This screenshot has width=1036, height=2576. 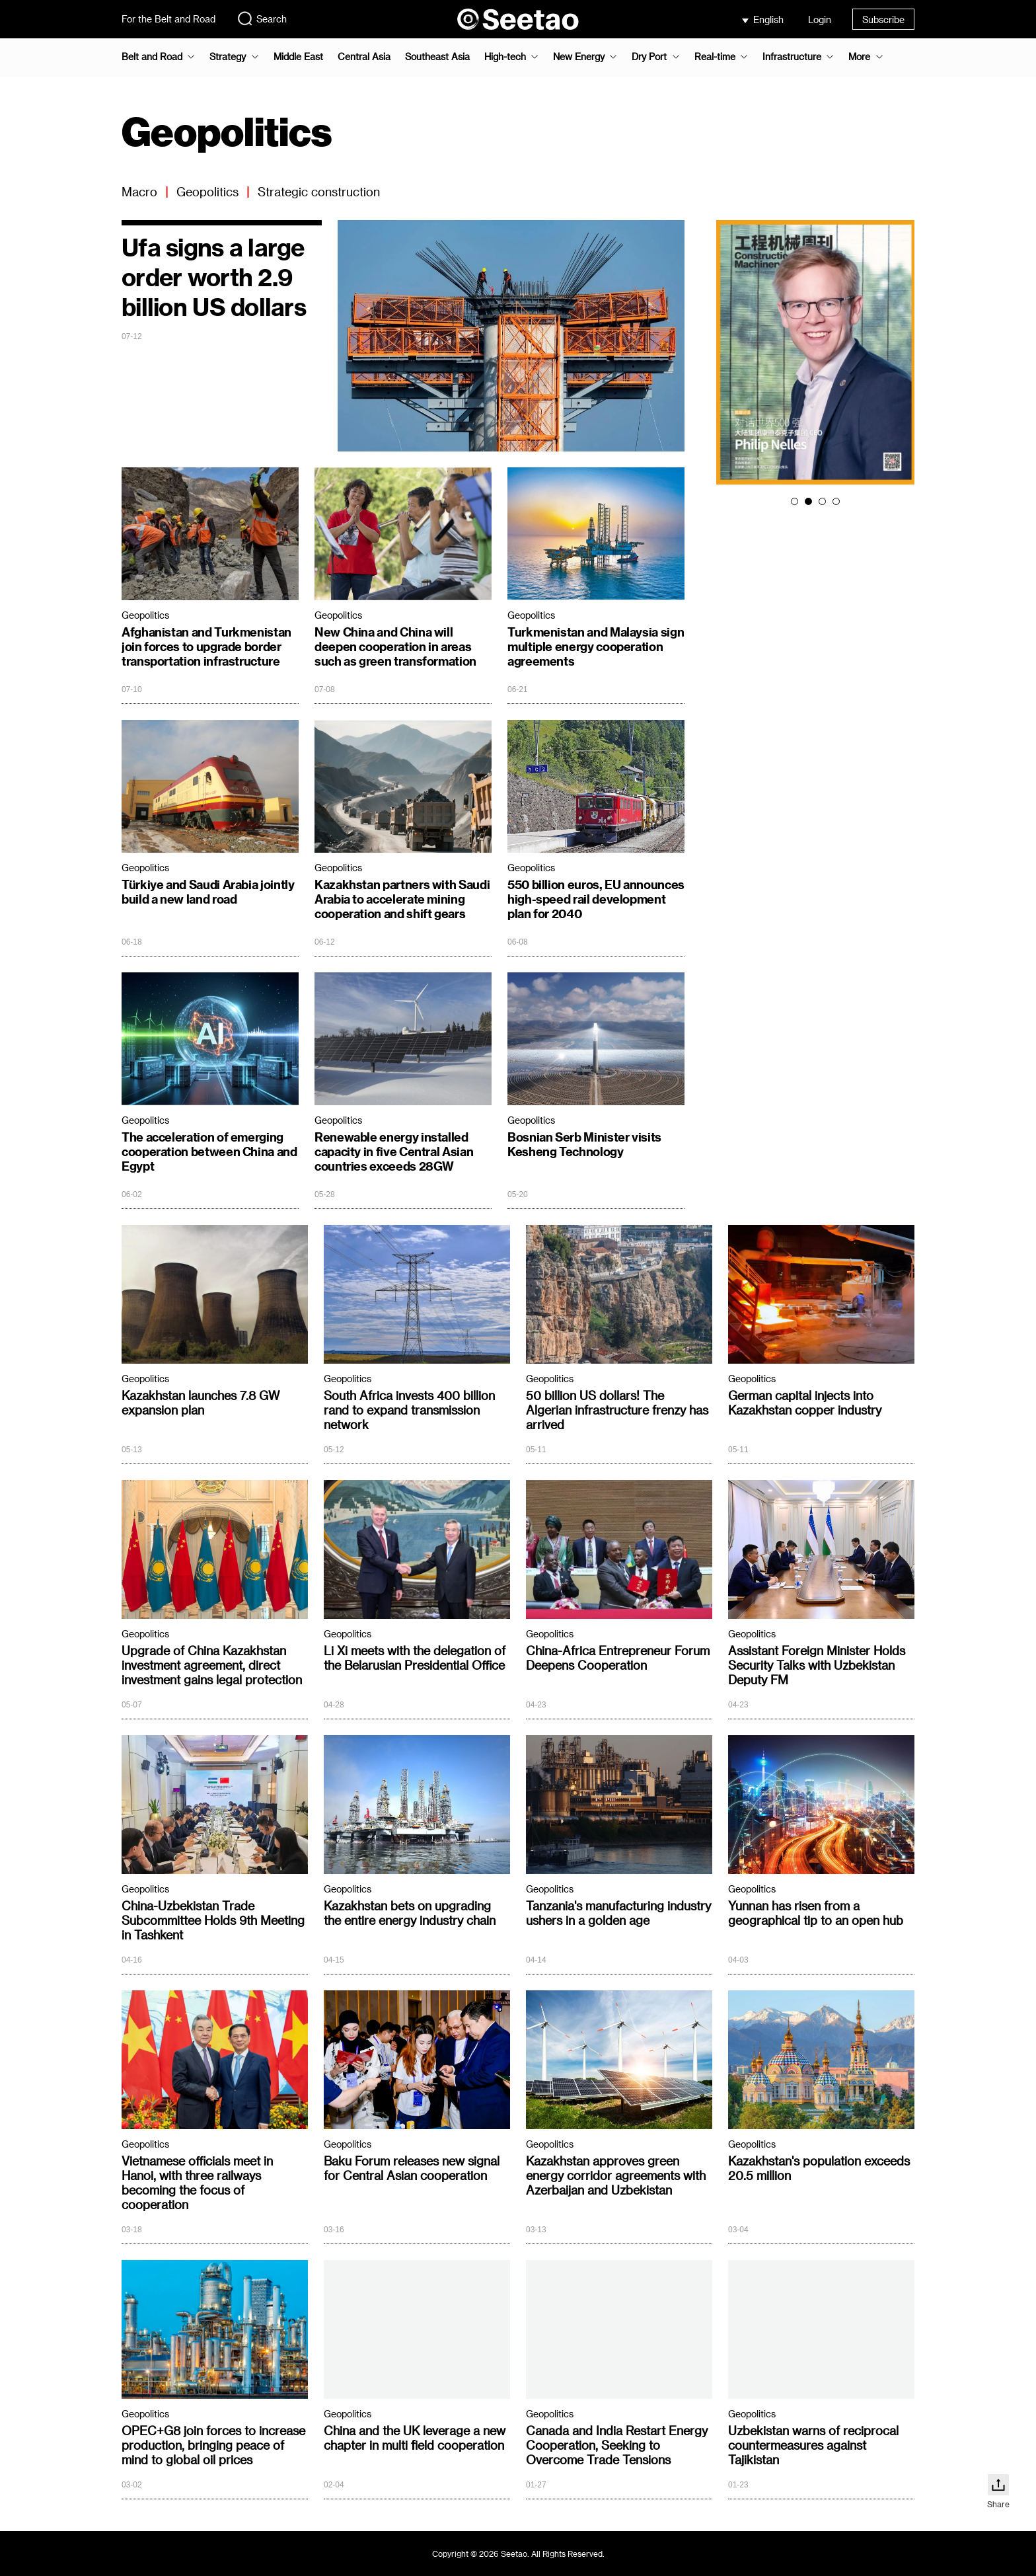 What do you see at coordinates (402, 898) in the screenshot?
I see `Kazakhstan partners with Saudi Arabia to accelerate mining cooperation and shift gears` at bounding box center [402, 898].